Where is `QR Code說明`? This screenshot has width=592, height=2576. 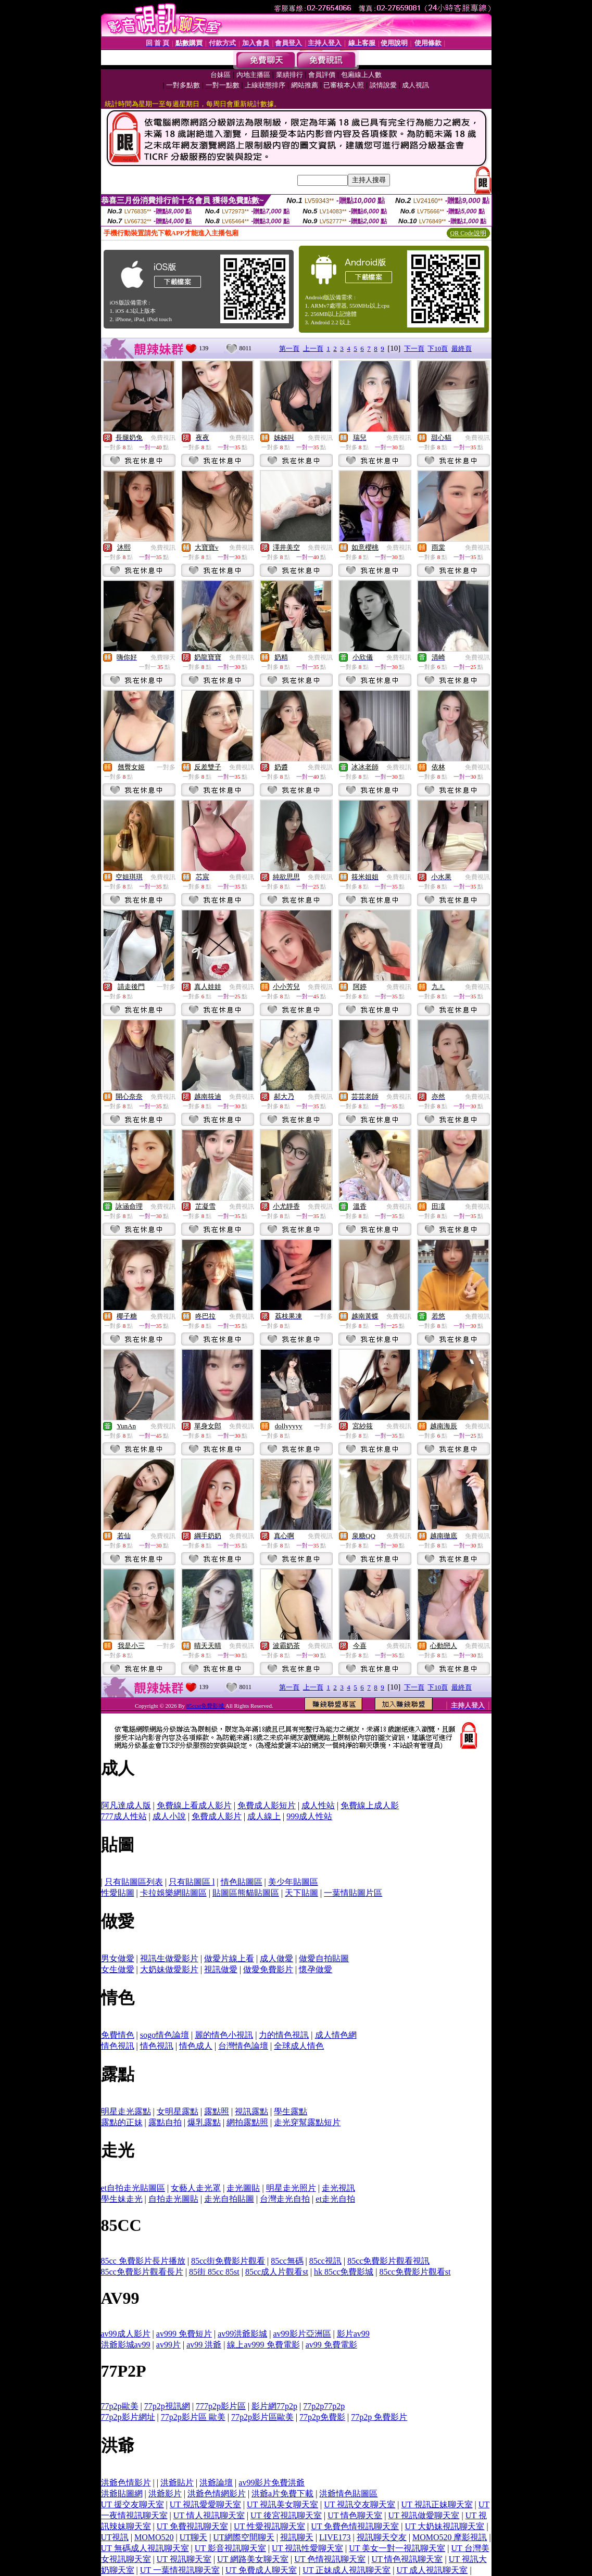 QR Code說明 is located at coordinates (468, 233).